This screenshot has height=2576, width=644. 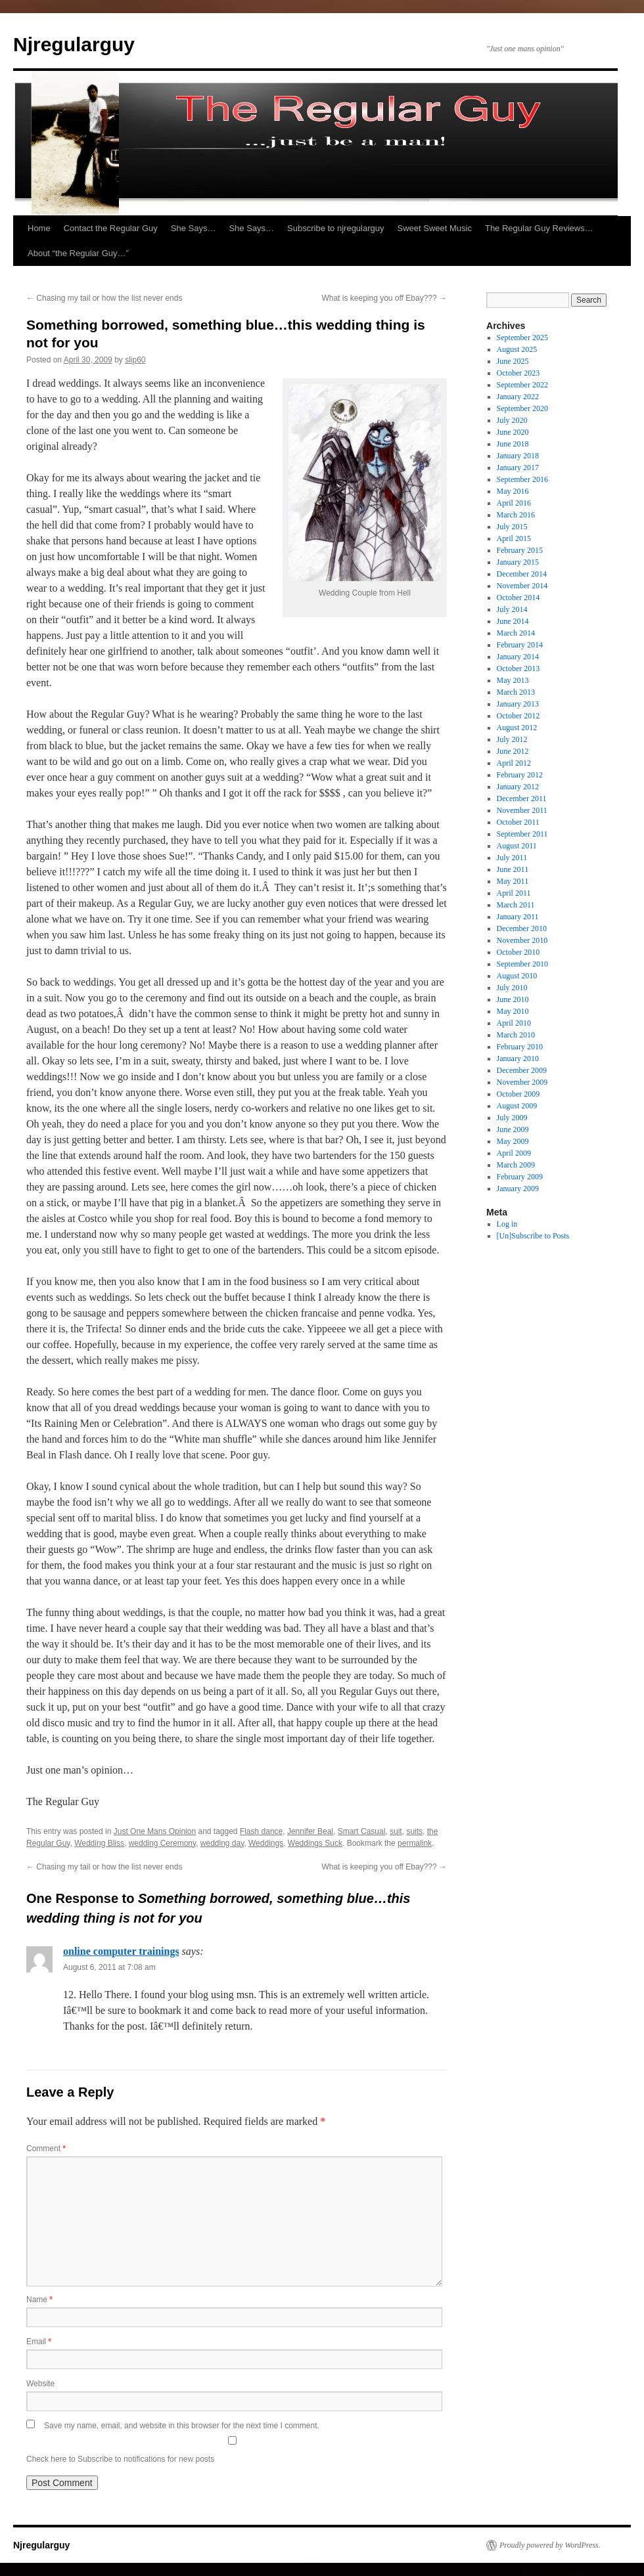 What do you see at coordinates (516, 904) in the screenshot?
I see `March 2011` at bounding box center [516, 904].